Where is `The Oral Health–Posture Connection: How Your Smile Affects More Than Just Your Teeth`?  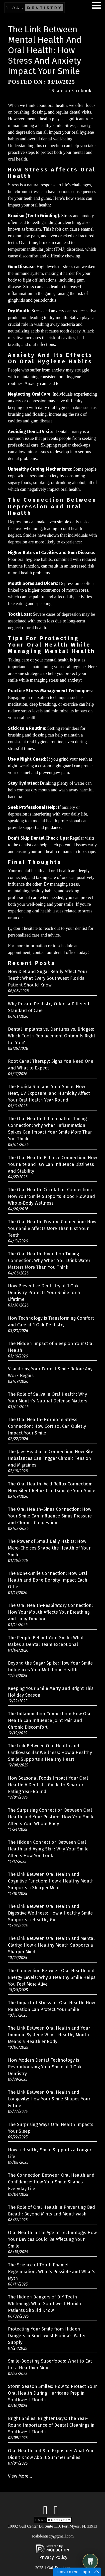
The Oral Health–Posture Connection: How Your Smile Affects More Than Just Your Teeth is located at coordinates (52, 1228).